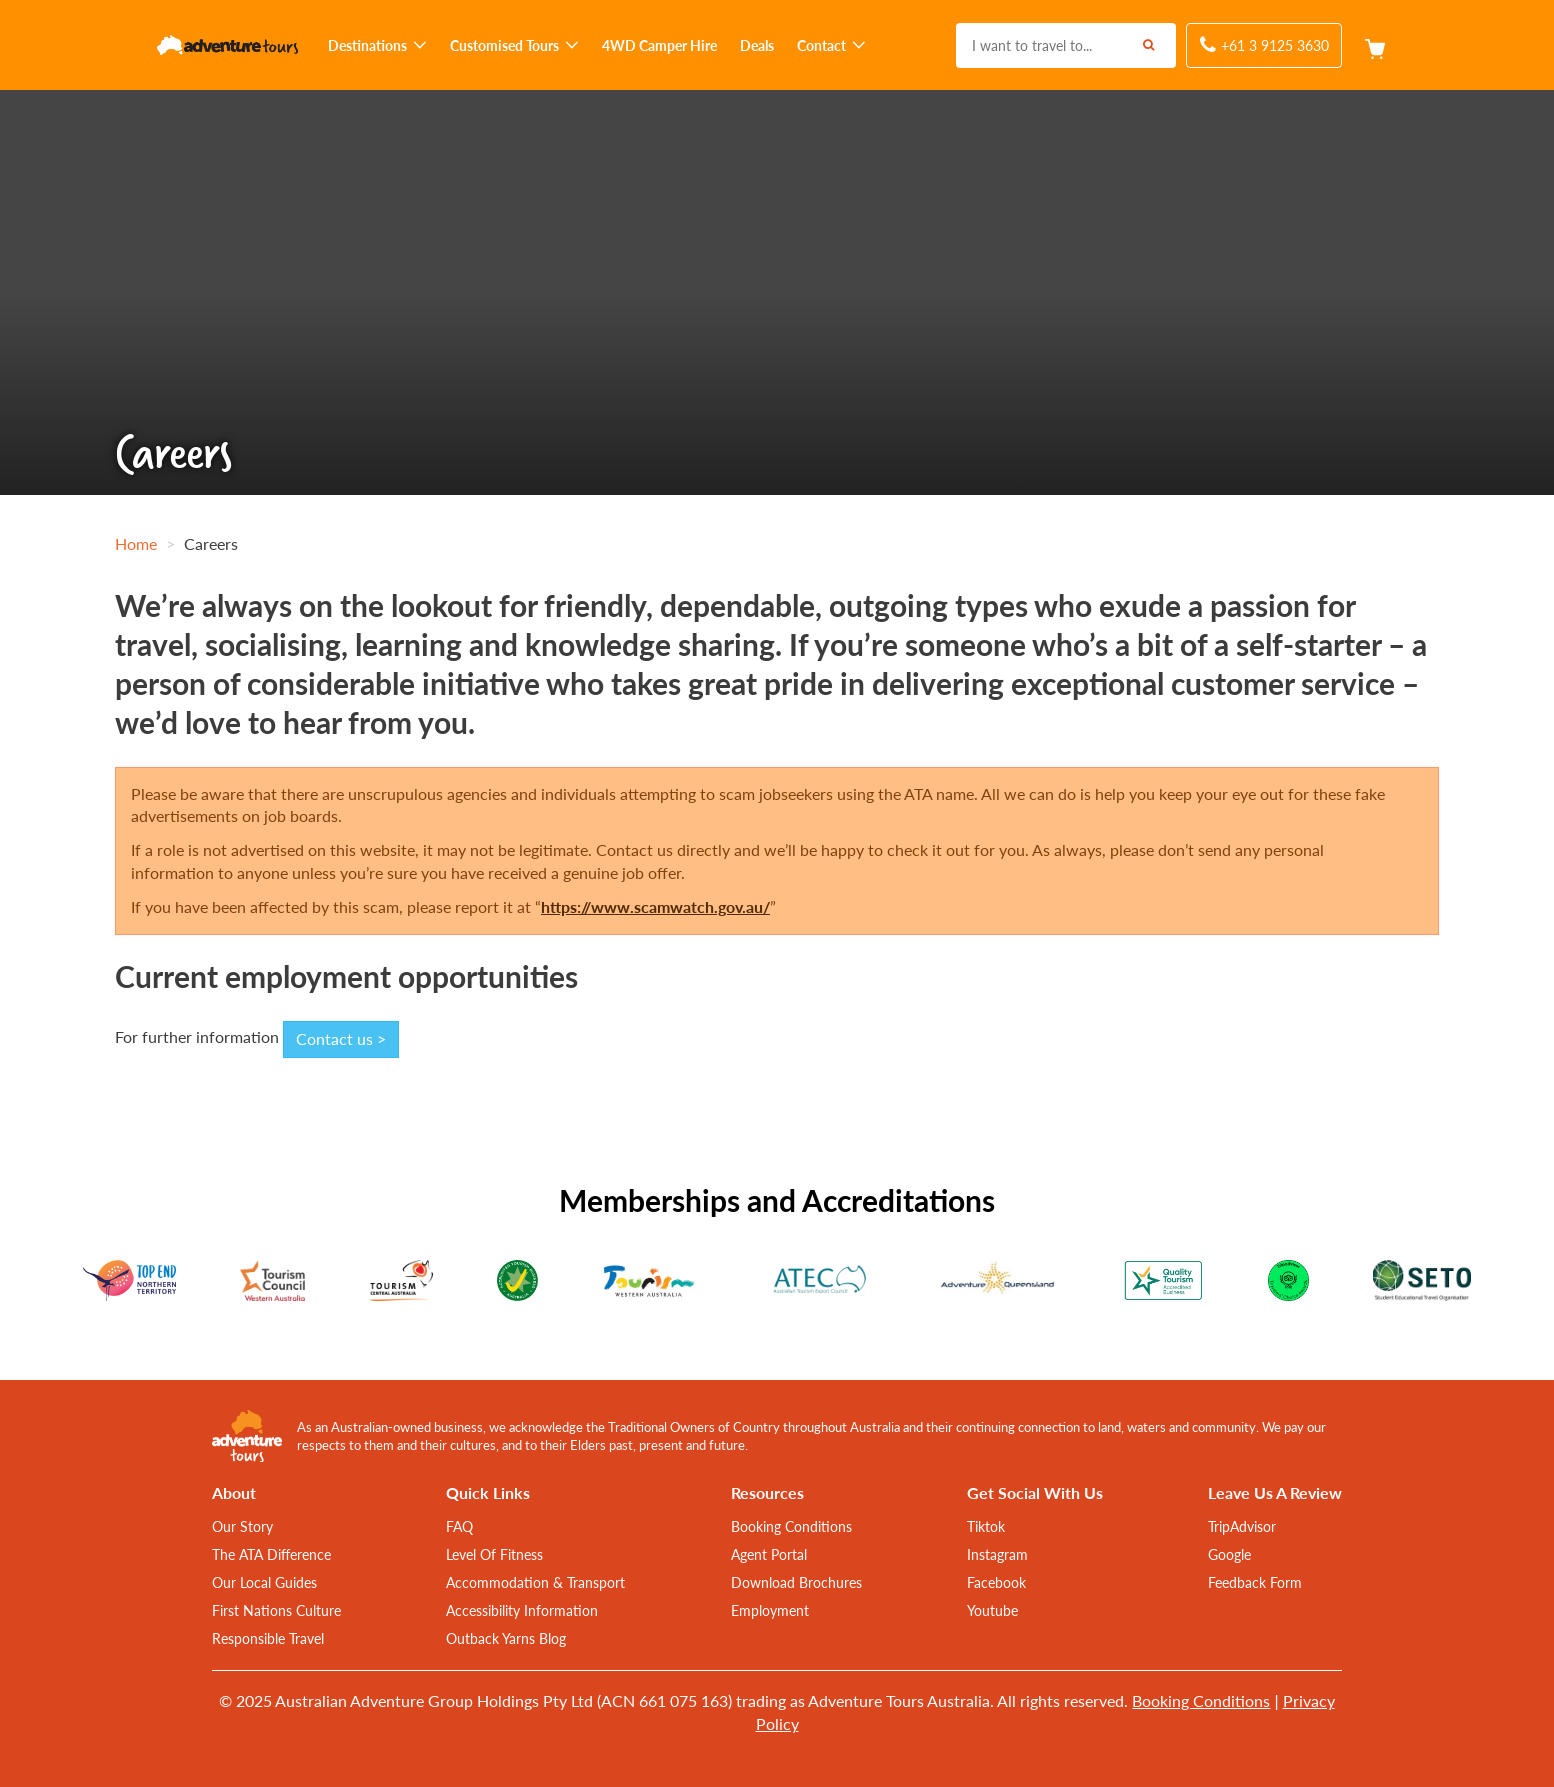 The width and height of the screenshot is (1554, 1787). I want to click on Contact us >, so click(341, 1038).